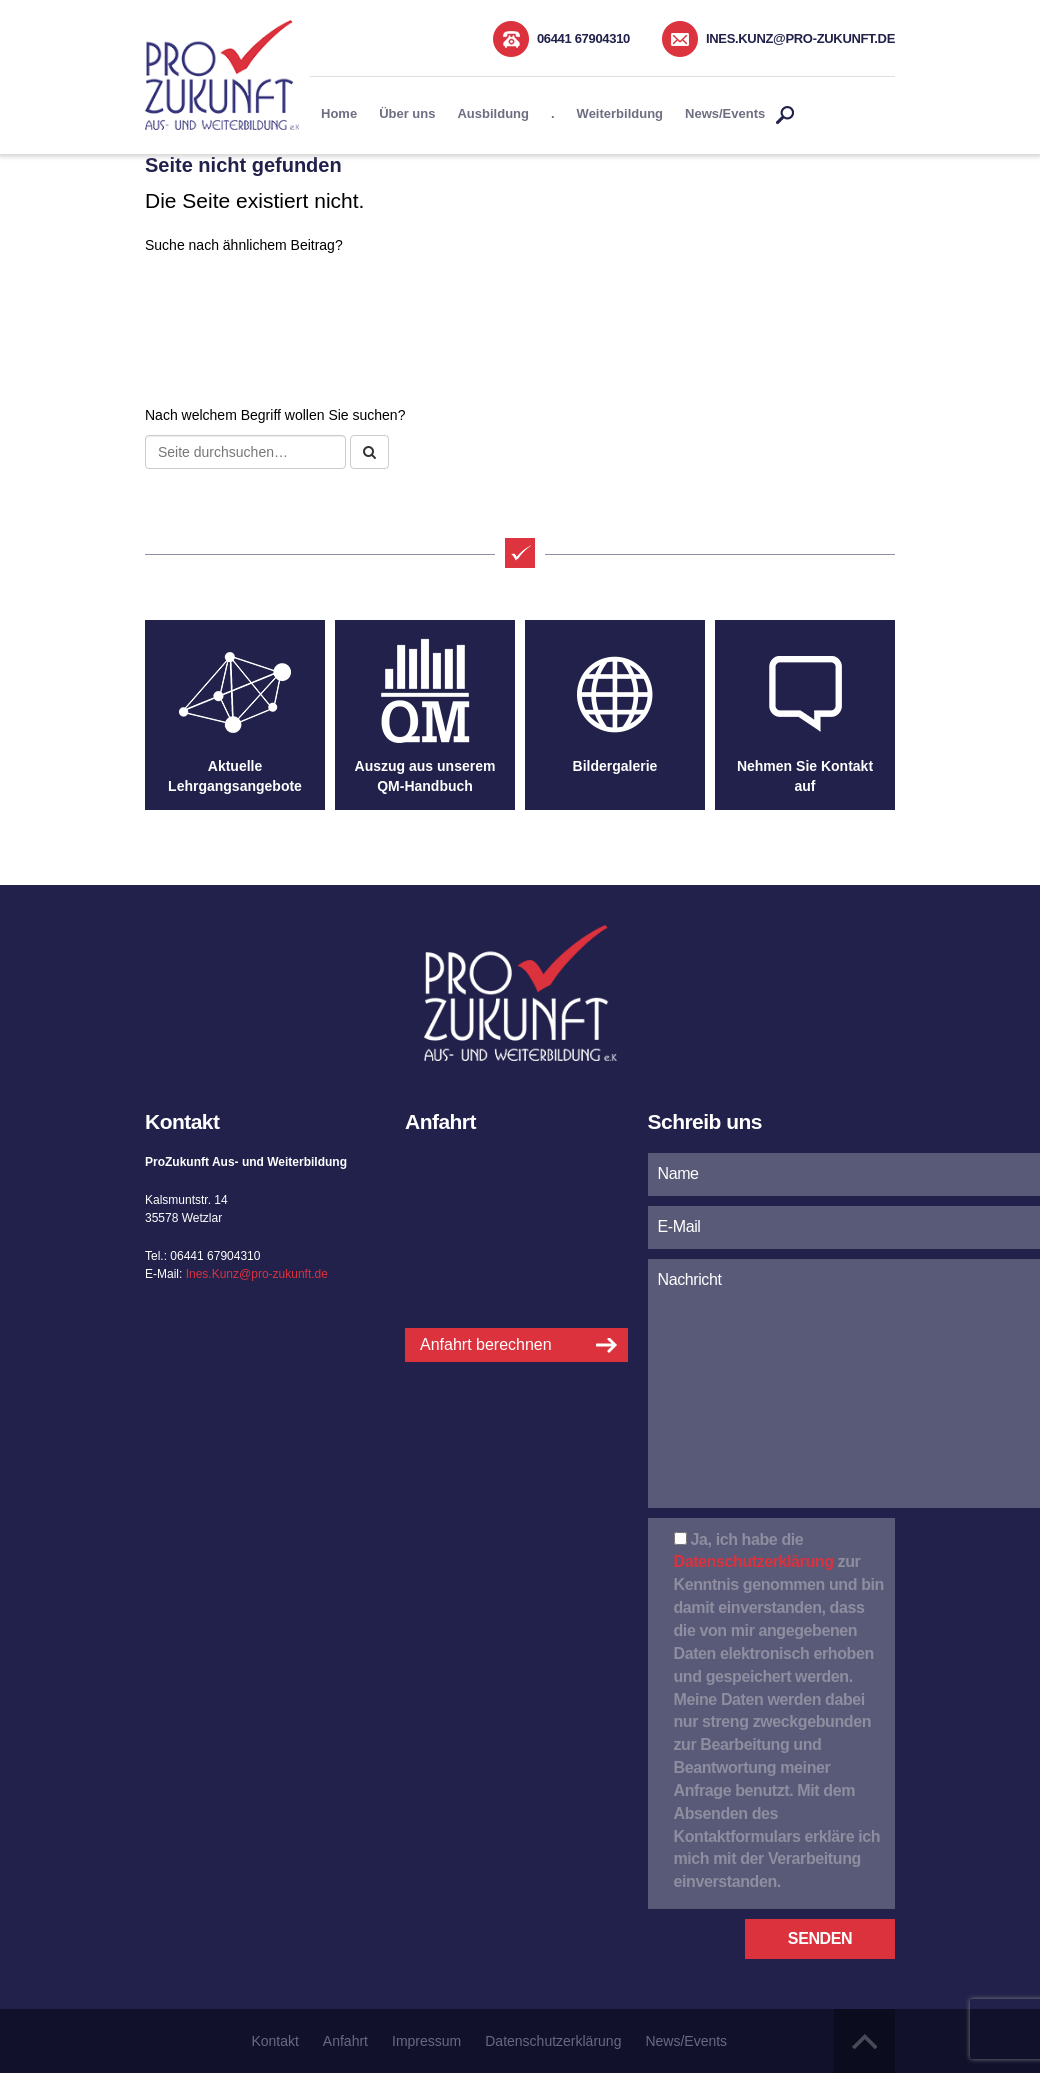  I want to click on Anfahrt berechnen, so click(486, 1344).